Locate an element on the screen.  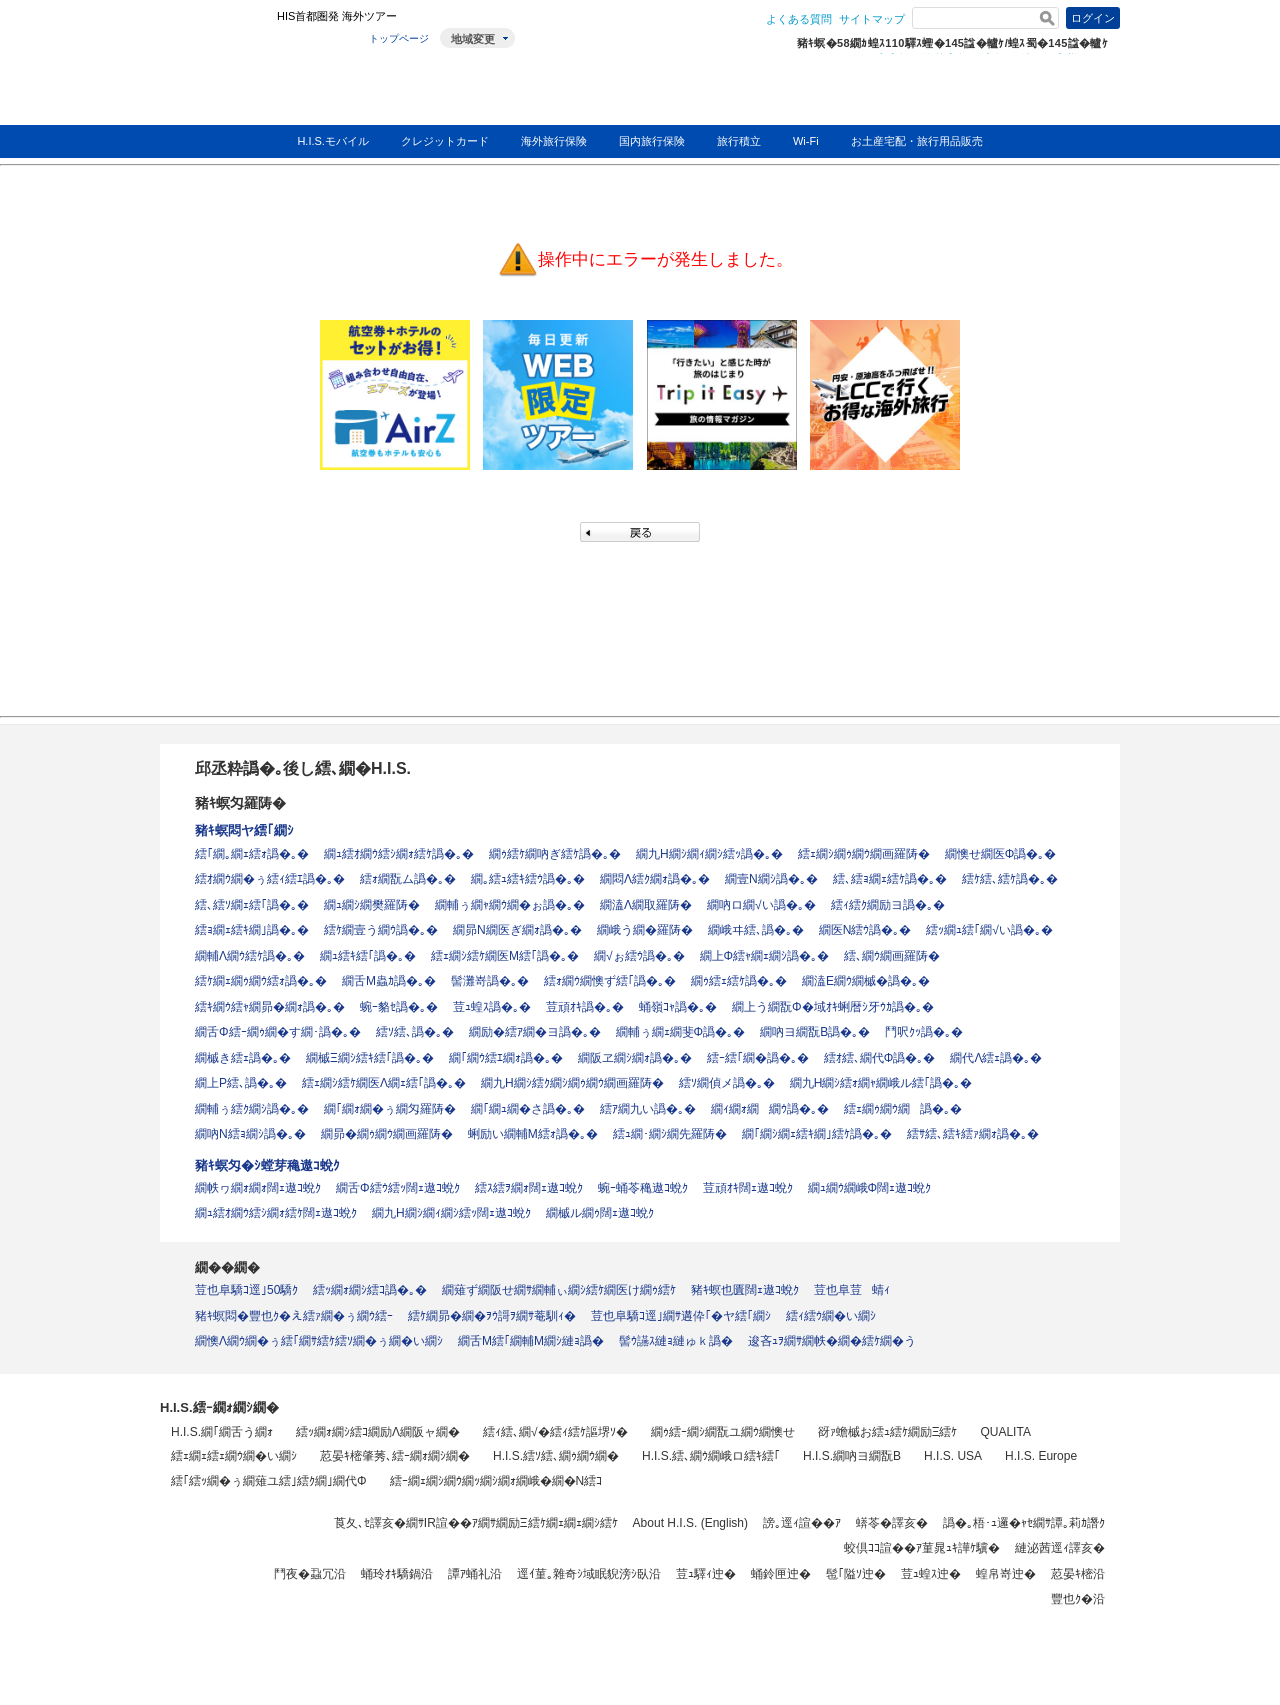
繧ｨ繧ｸ繝励ヨ譌�｡� is located at coordinates (888, 905).